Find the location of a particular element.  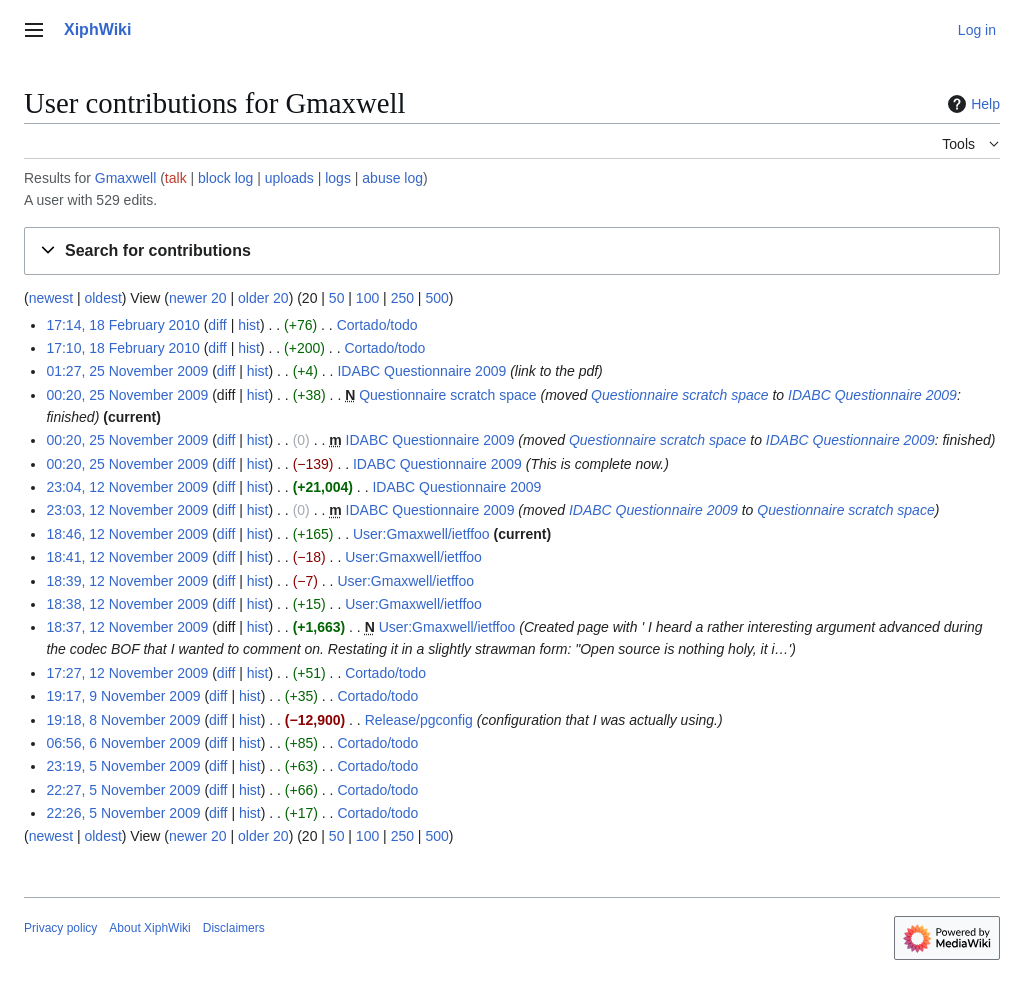

Questionnaire scratch space is located at coordinates (447, 395).